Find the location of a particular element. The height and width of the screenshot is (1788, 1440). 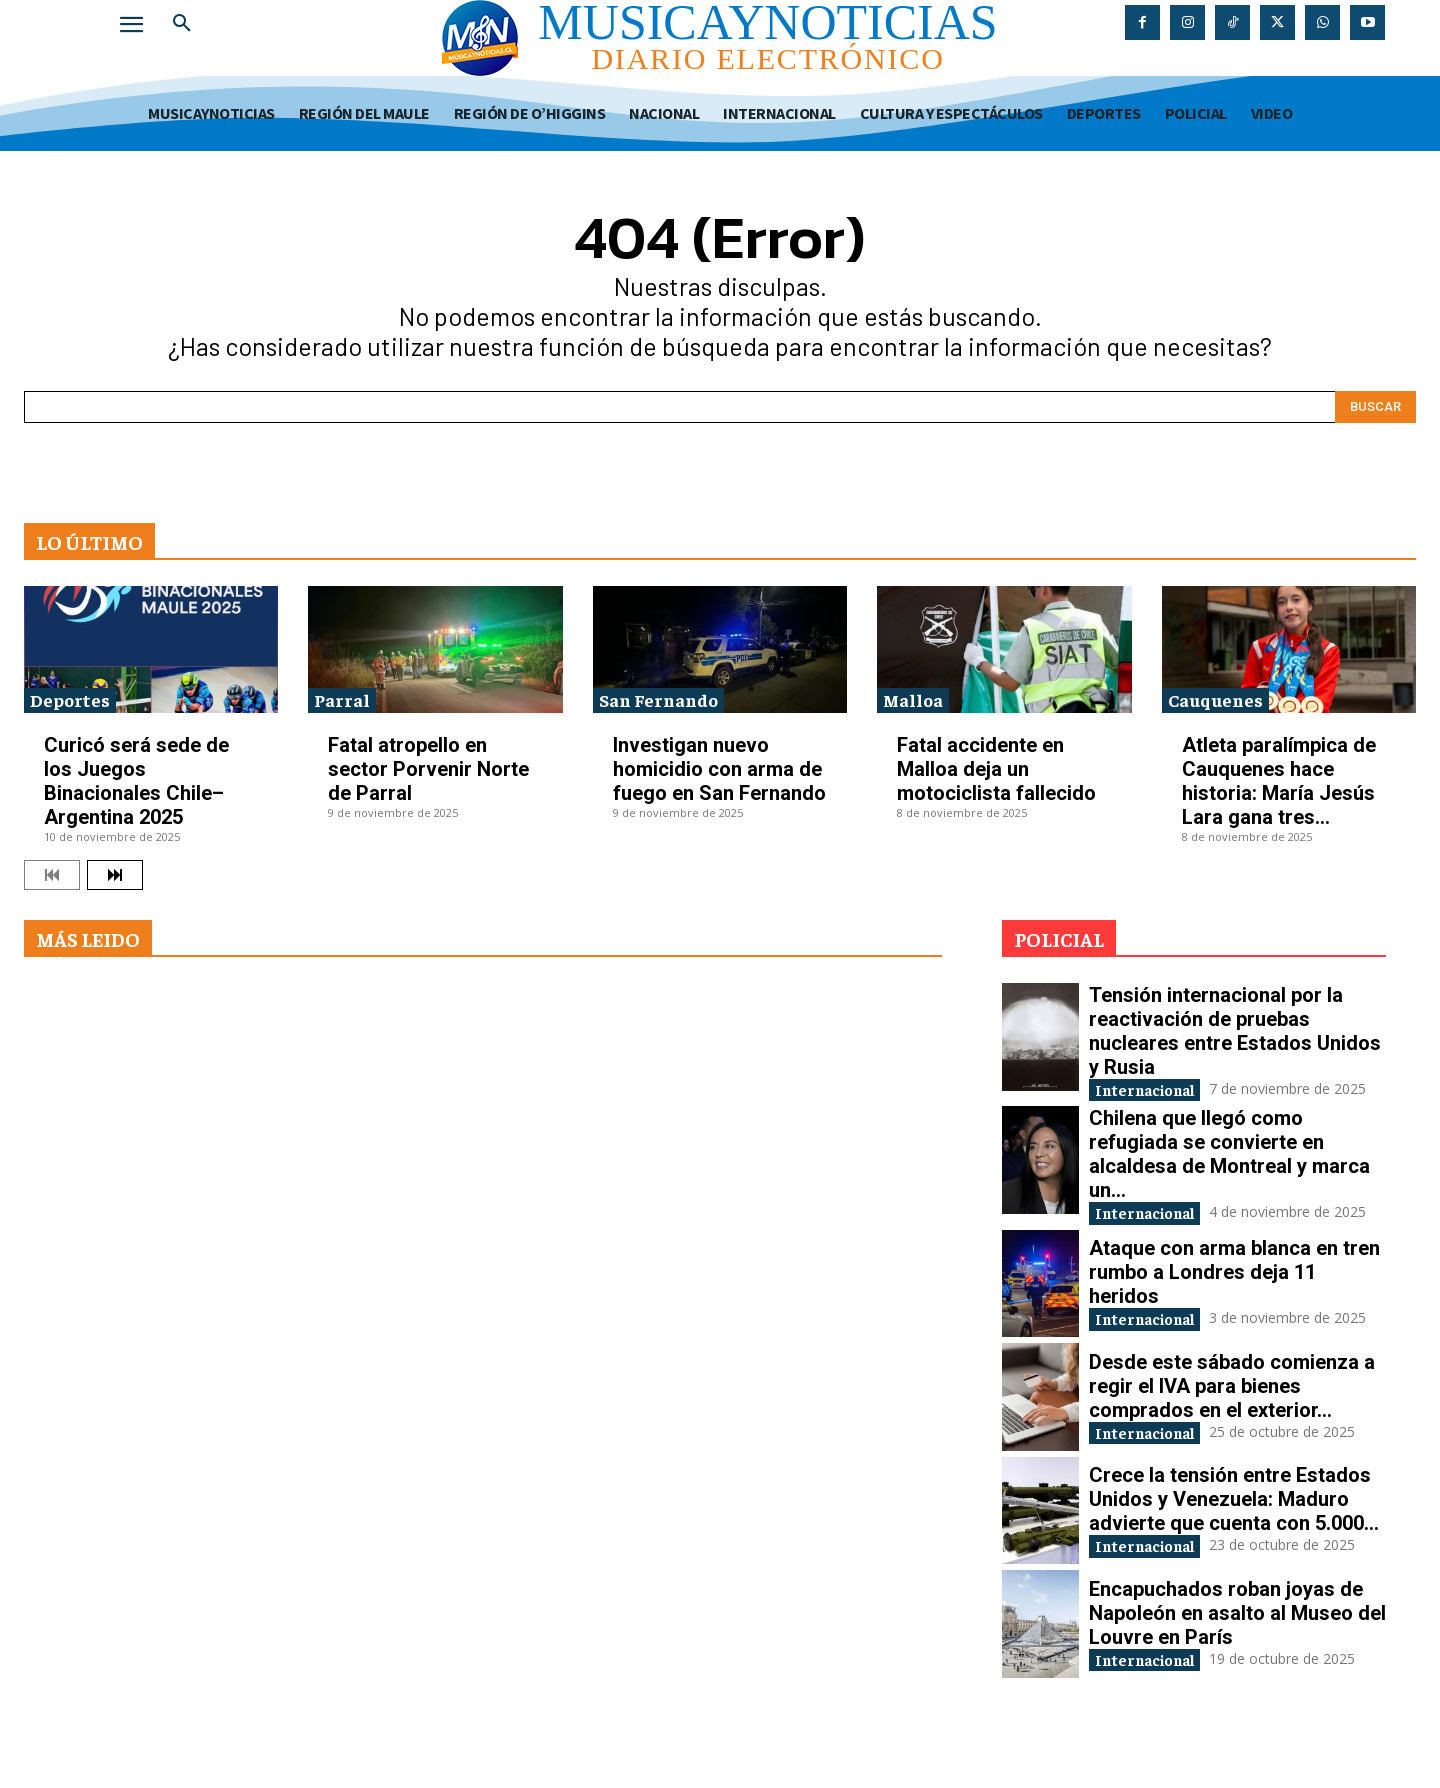

[prev-page] is located at coordinates (52, 875).